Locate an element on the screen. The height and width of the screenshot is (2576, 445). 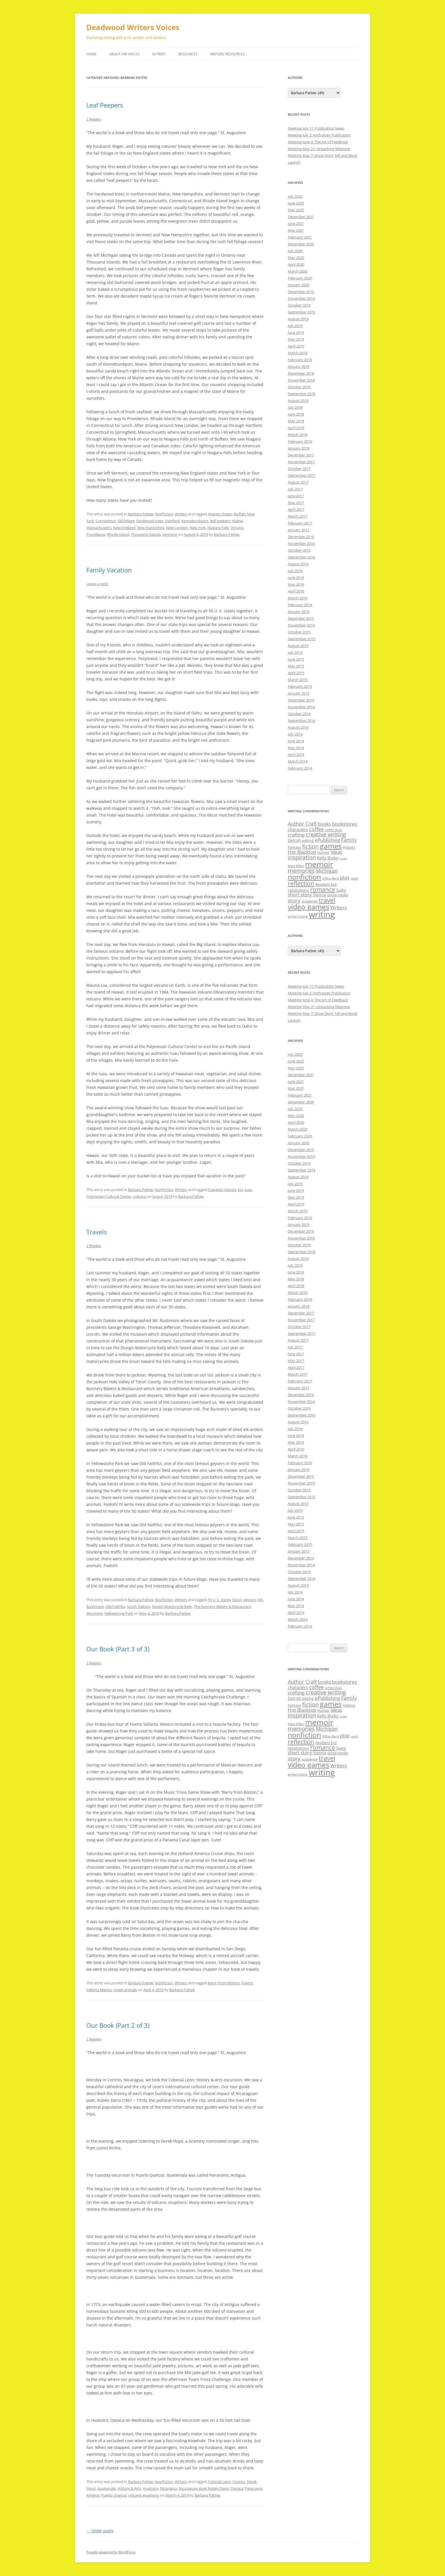
Author Craft [Author Craft (16 items)] is located at coordinates (302, 823).